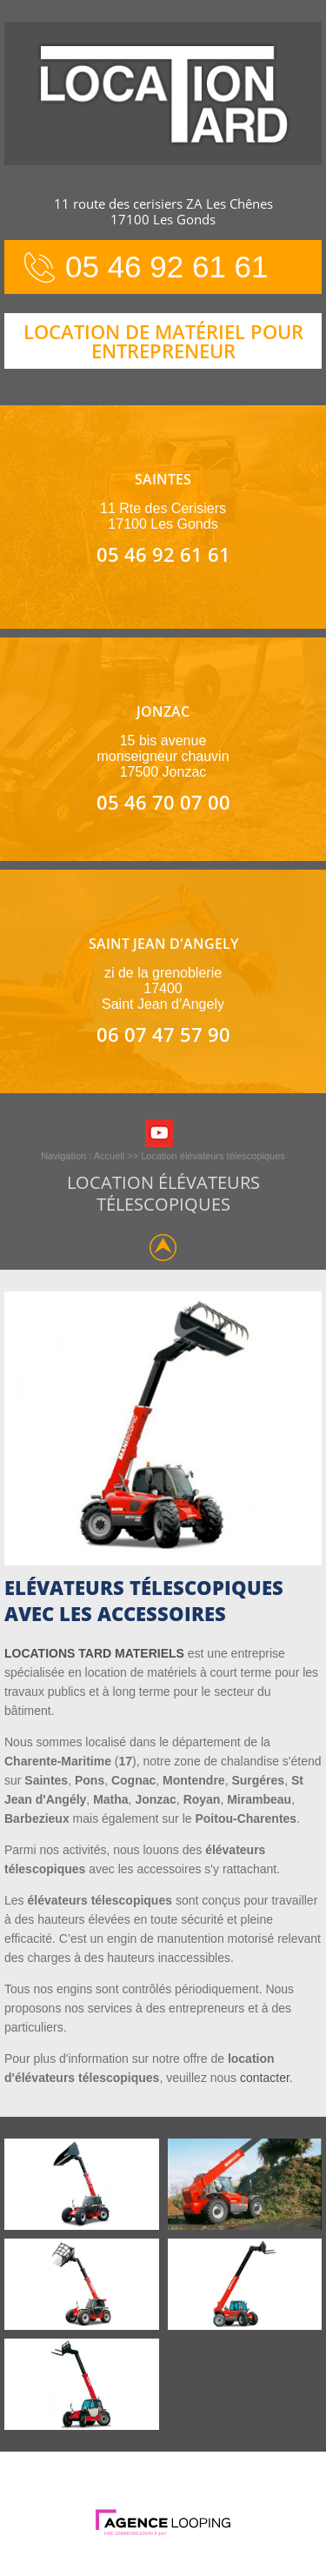  What do you see at coordinates (163, 802) in the screenshot?
I see `05 46 70 07 00` at bounding box center [163, 802].